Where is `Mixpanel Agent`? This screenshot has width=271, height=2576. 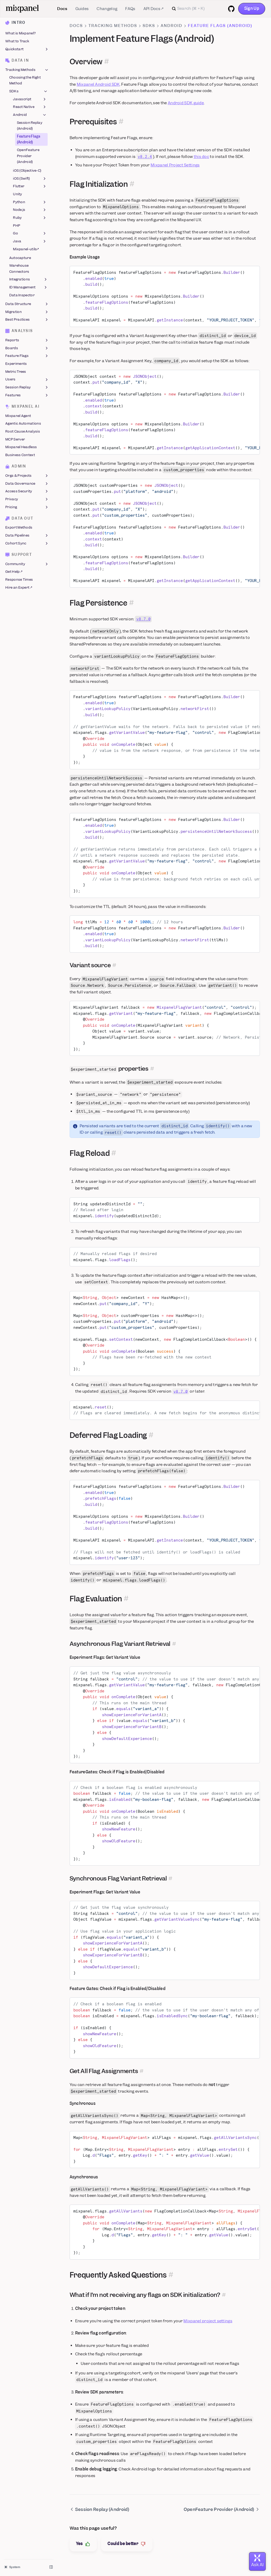 Mixpanel Agent is located at coordinates (18, 416).